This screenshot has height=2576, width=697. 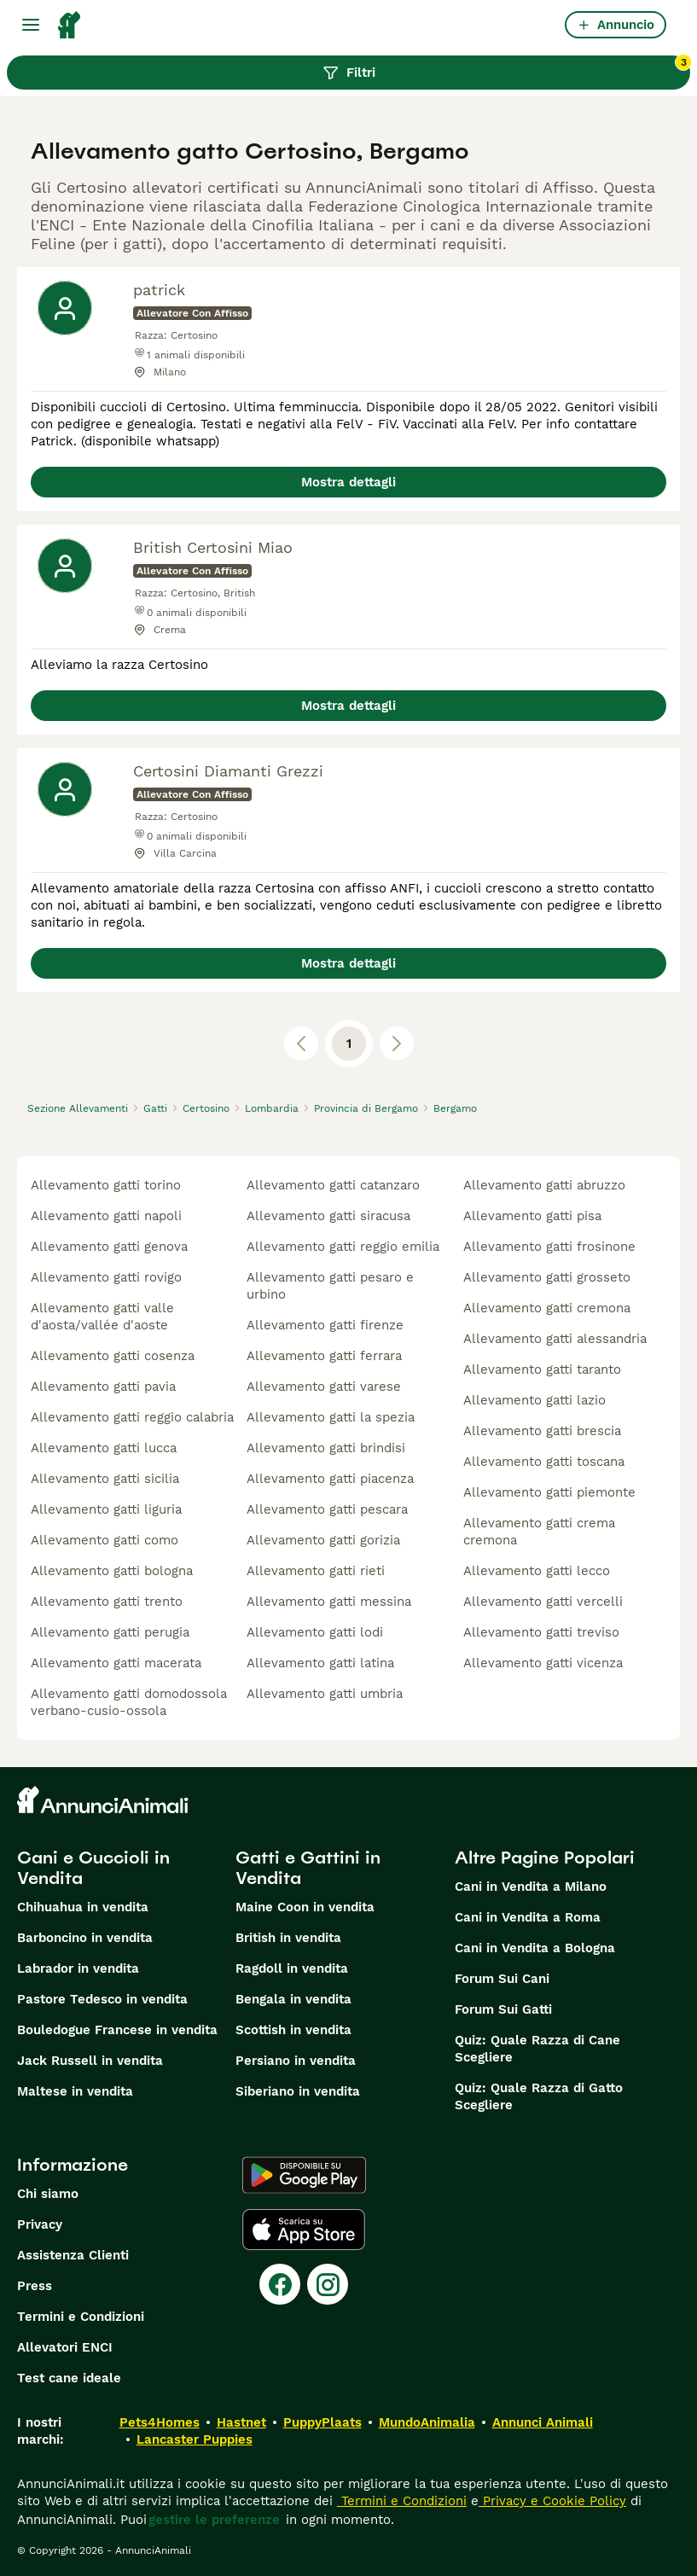 What do you see at coordinates (116, 1663) in the screenshot?
I see `allevamento gatti macerata` at bounding box center [116, 1663].